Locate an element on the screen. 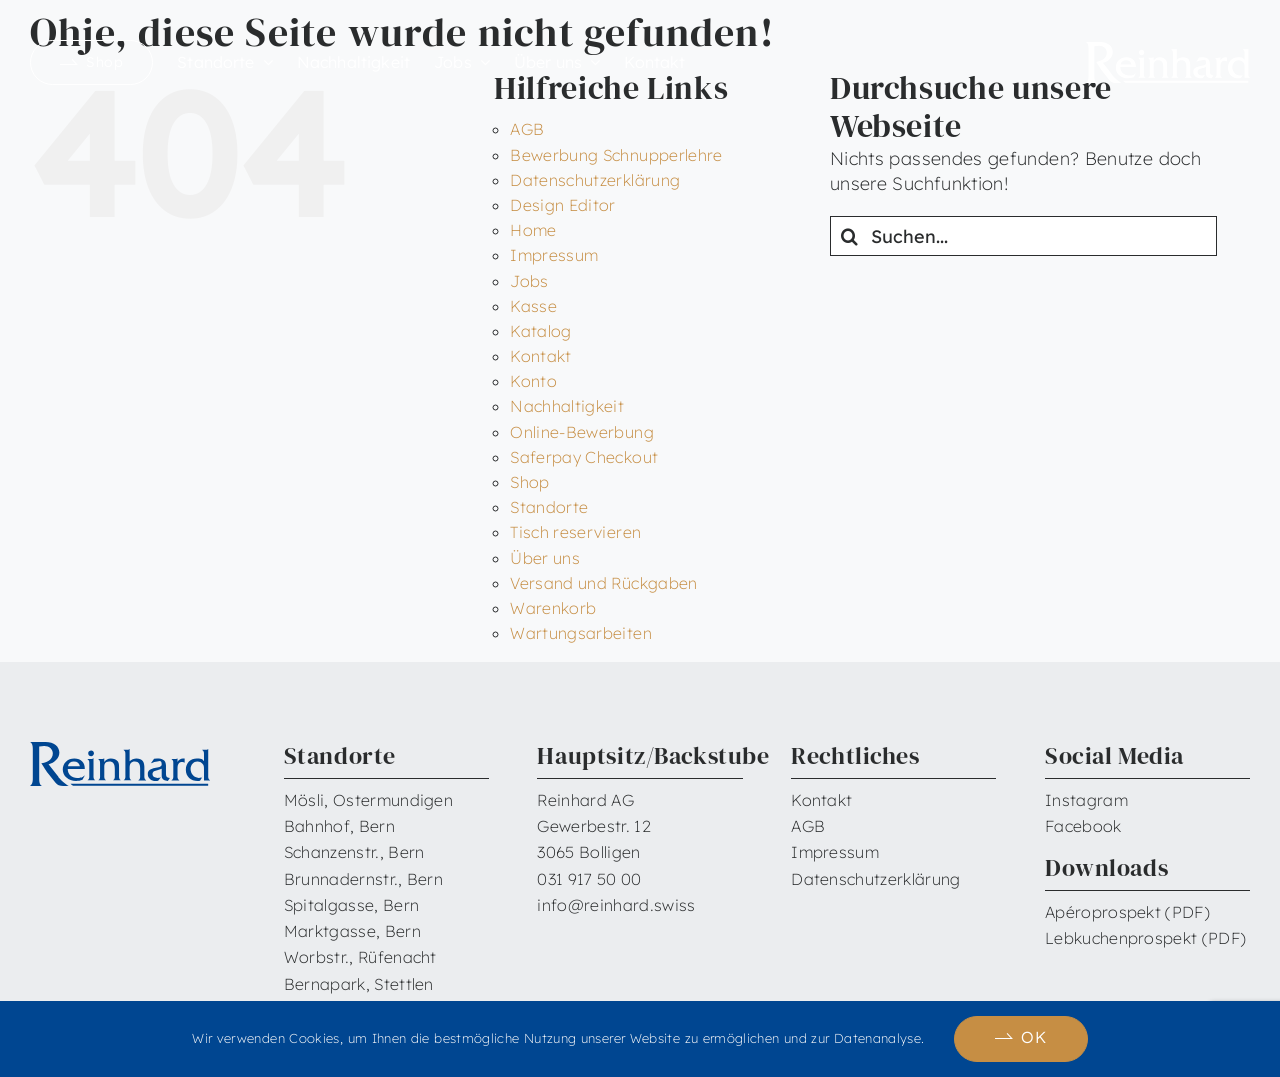 The width and height of the screenshot is (1280, 1077). Brunnadernstr., Bern is located at coordinates (363, 879).